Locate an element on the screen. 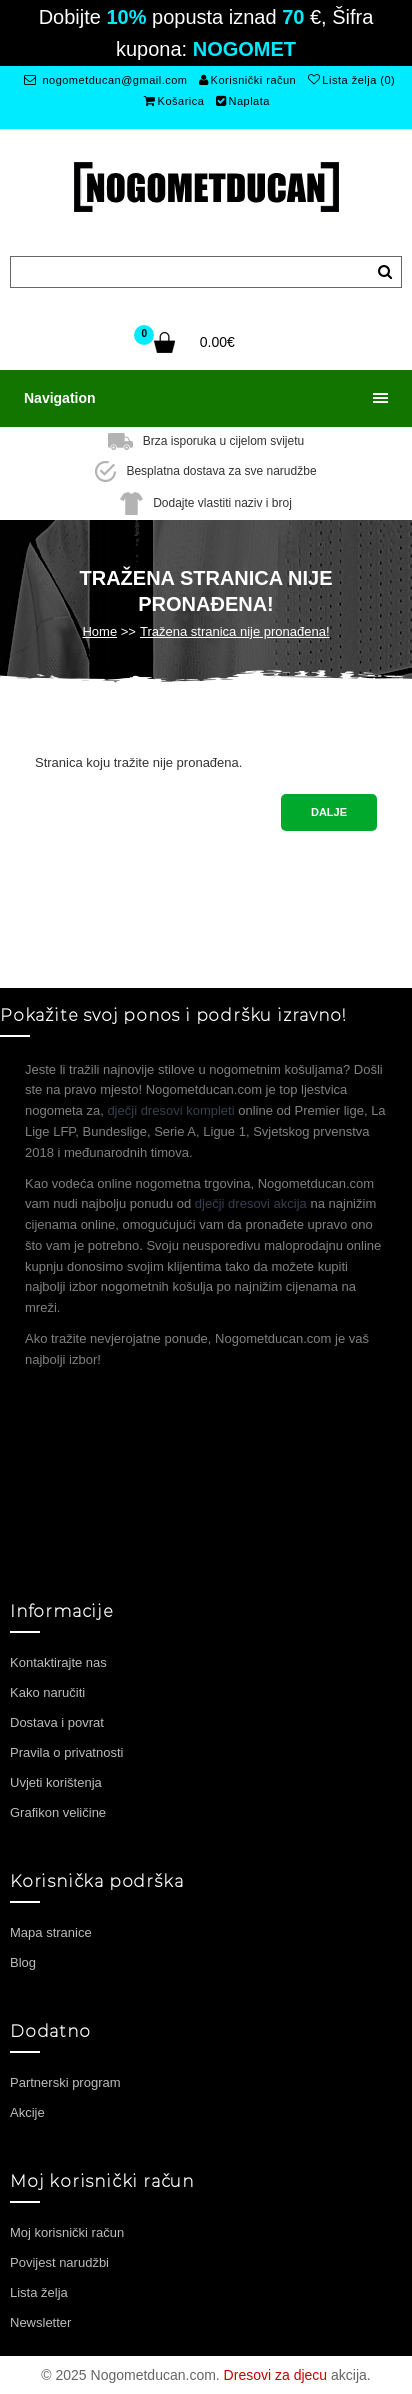 Image resolution: width=412 pixels, height=2394 pixels. Tražena stranica nije pronađena! is located at coordinates (235, 631).